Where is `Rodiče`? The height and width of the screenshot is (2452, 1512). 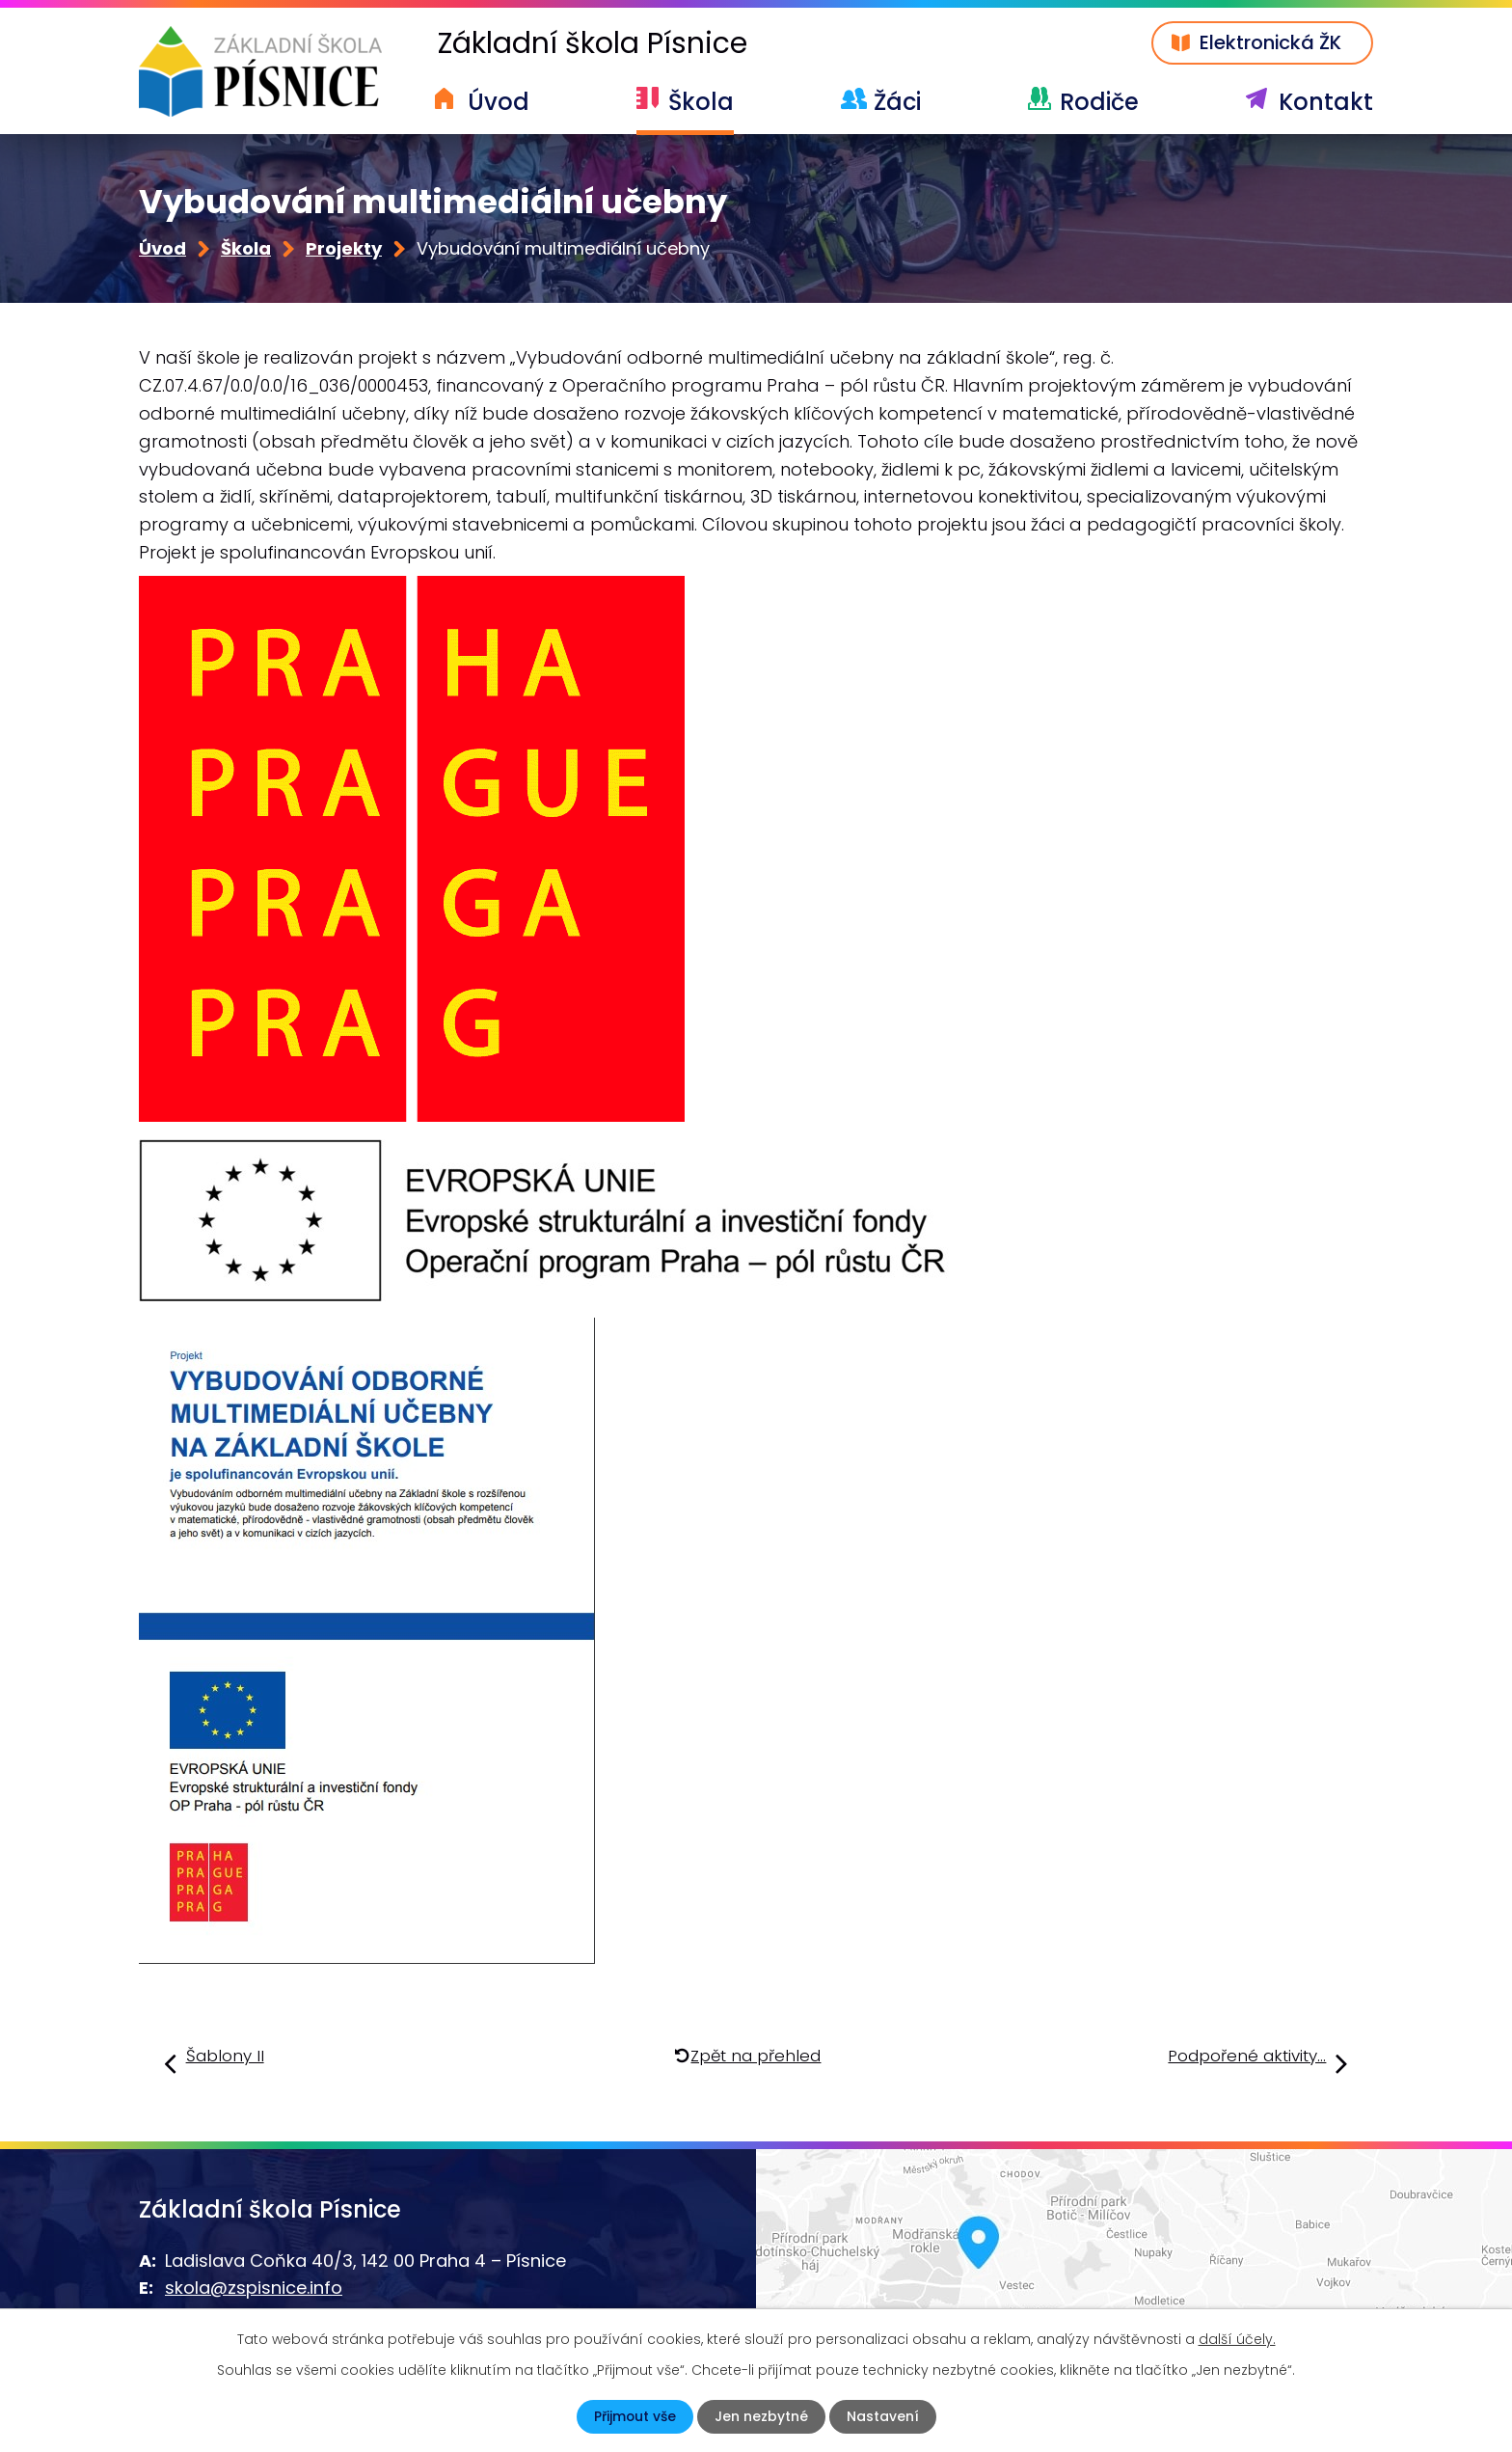
Rodiče is located at coordinates (1099, 102).